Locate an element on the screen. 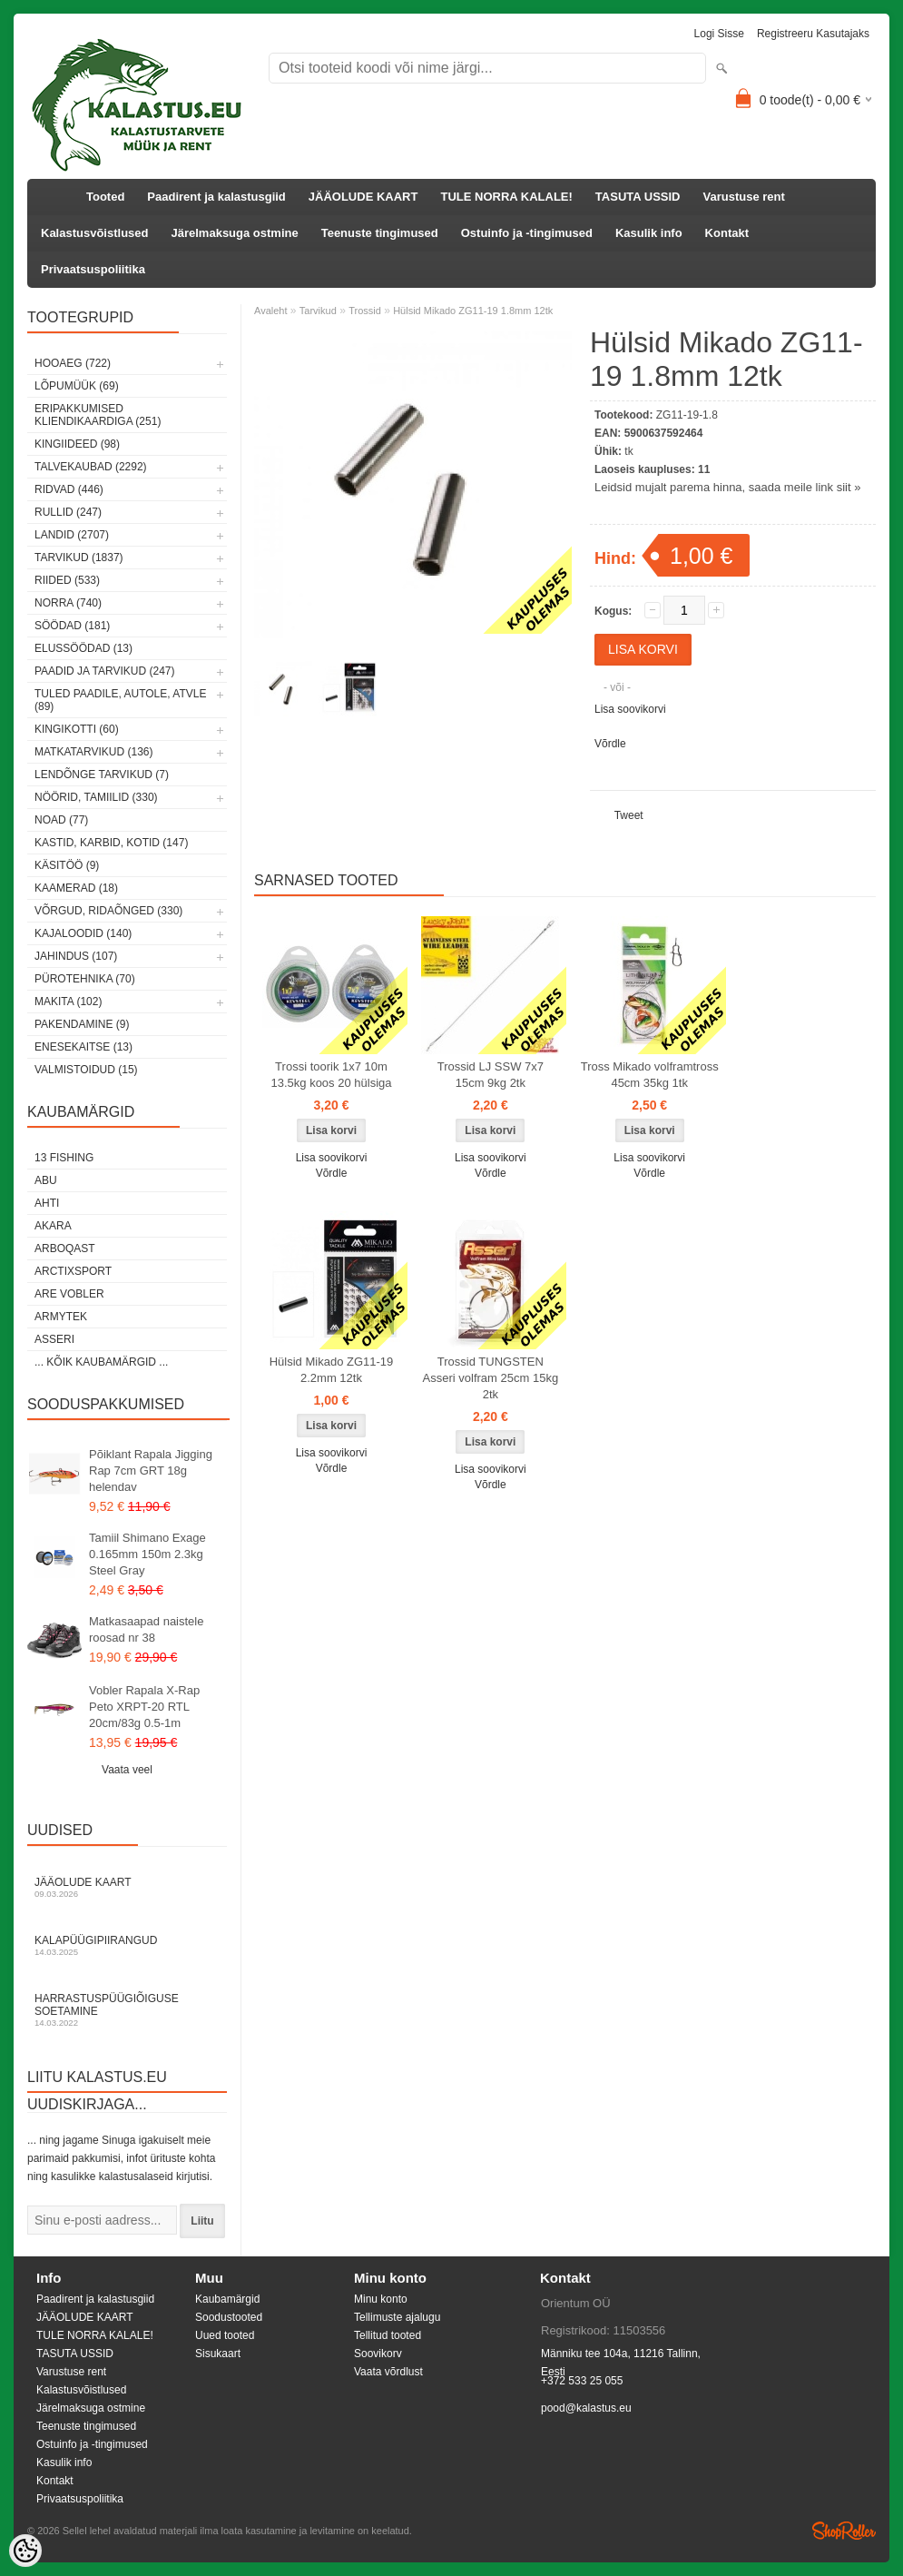  Trossi toorik 1x7 10m 13.5kg koos 20 hülsiga is located at coordinates (331, 1075).